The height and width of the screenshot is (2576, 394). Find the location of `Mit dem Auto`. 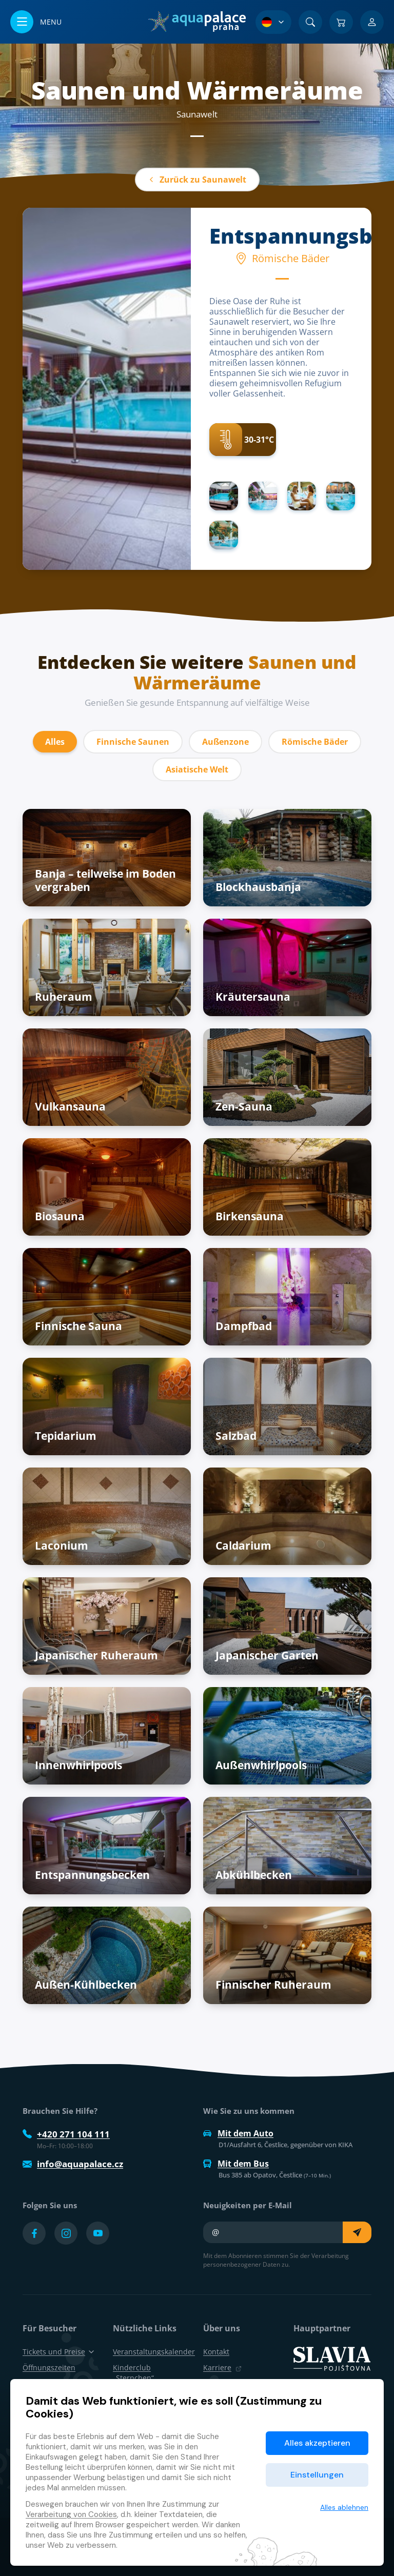

Mit dem Auto is located at coordinates (238, 2133).